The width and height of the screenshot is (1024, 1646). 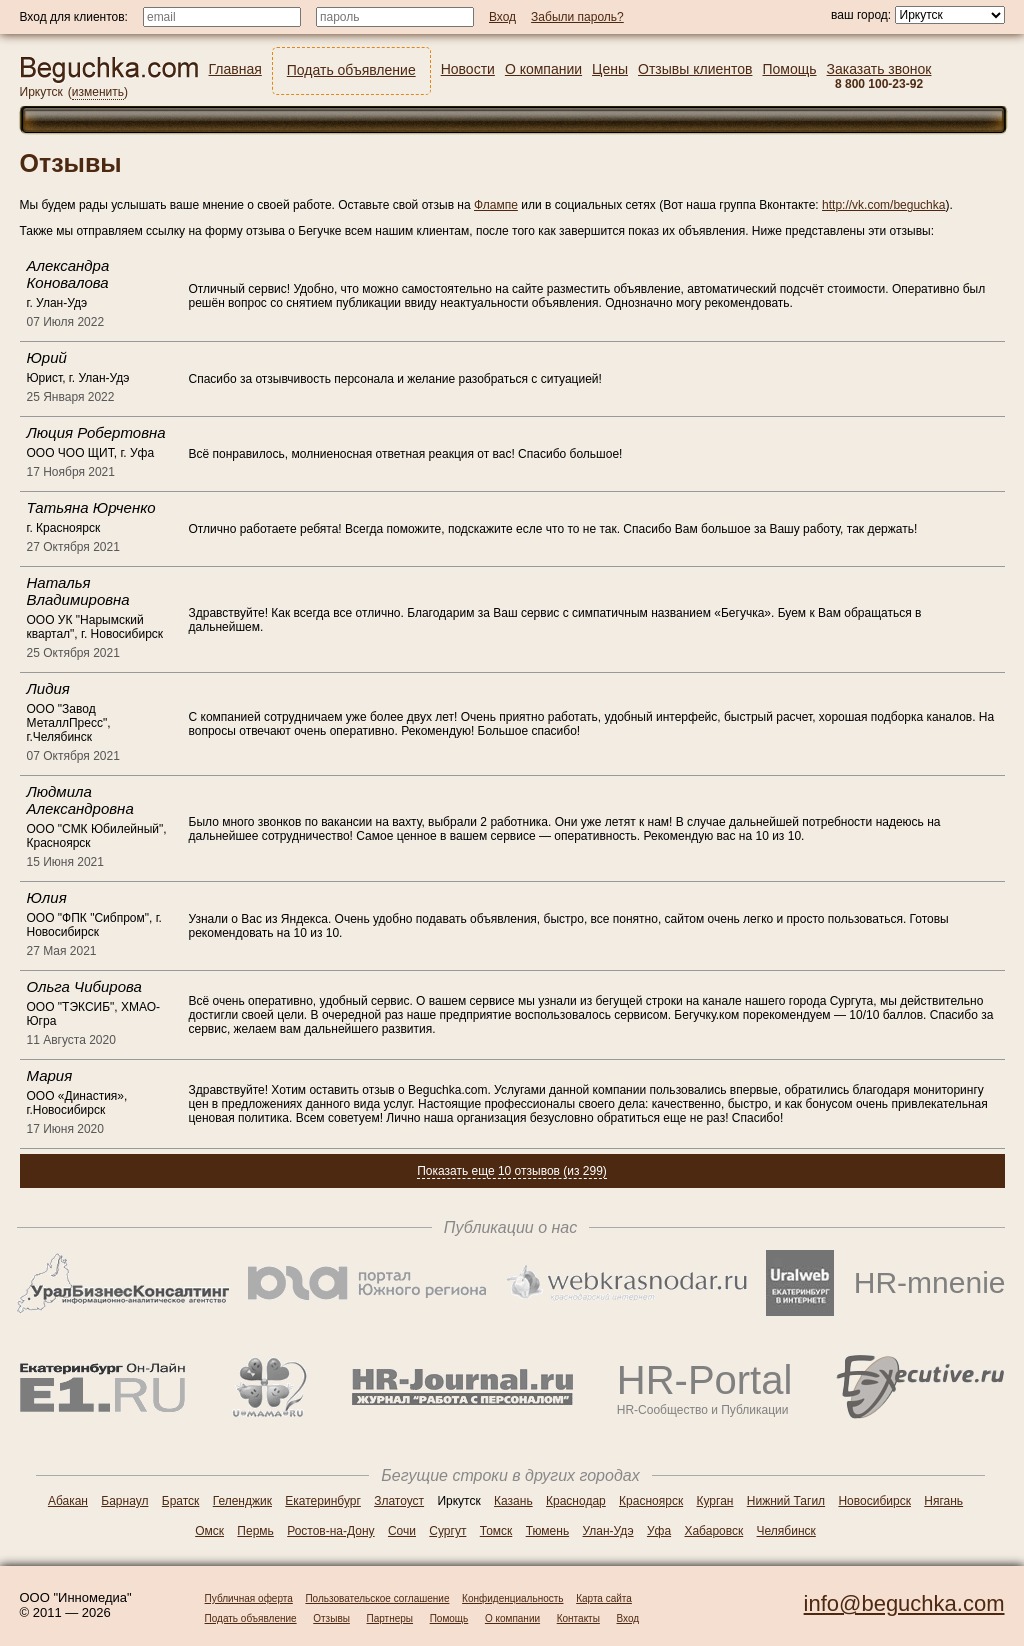 I want to click on info@beguchka.com, so click(x=904, y=1603).